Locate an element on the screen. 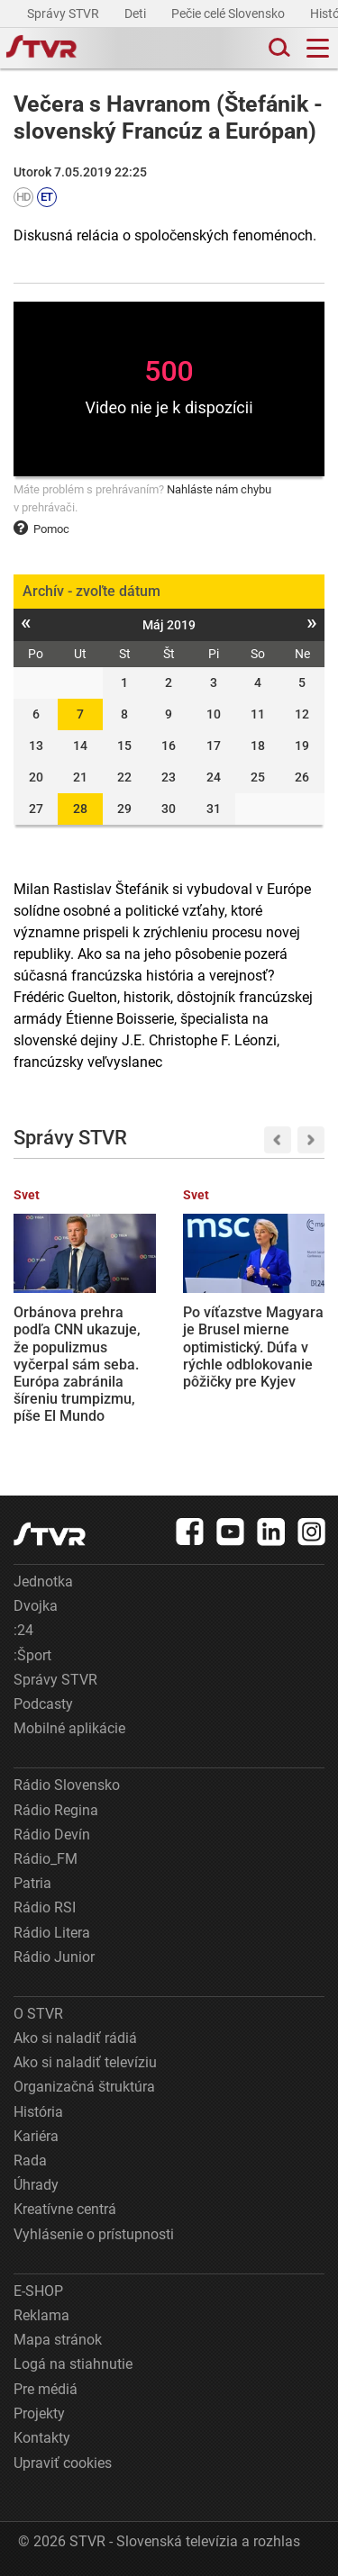 The width and height of the screenshot is (338, 2576). Kariéra is located at coordinates (36, 2136).